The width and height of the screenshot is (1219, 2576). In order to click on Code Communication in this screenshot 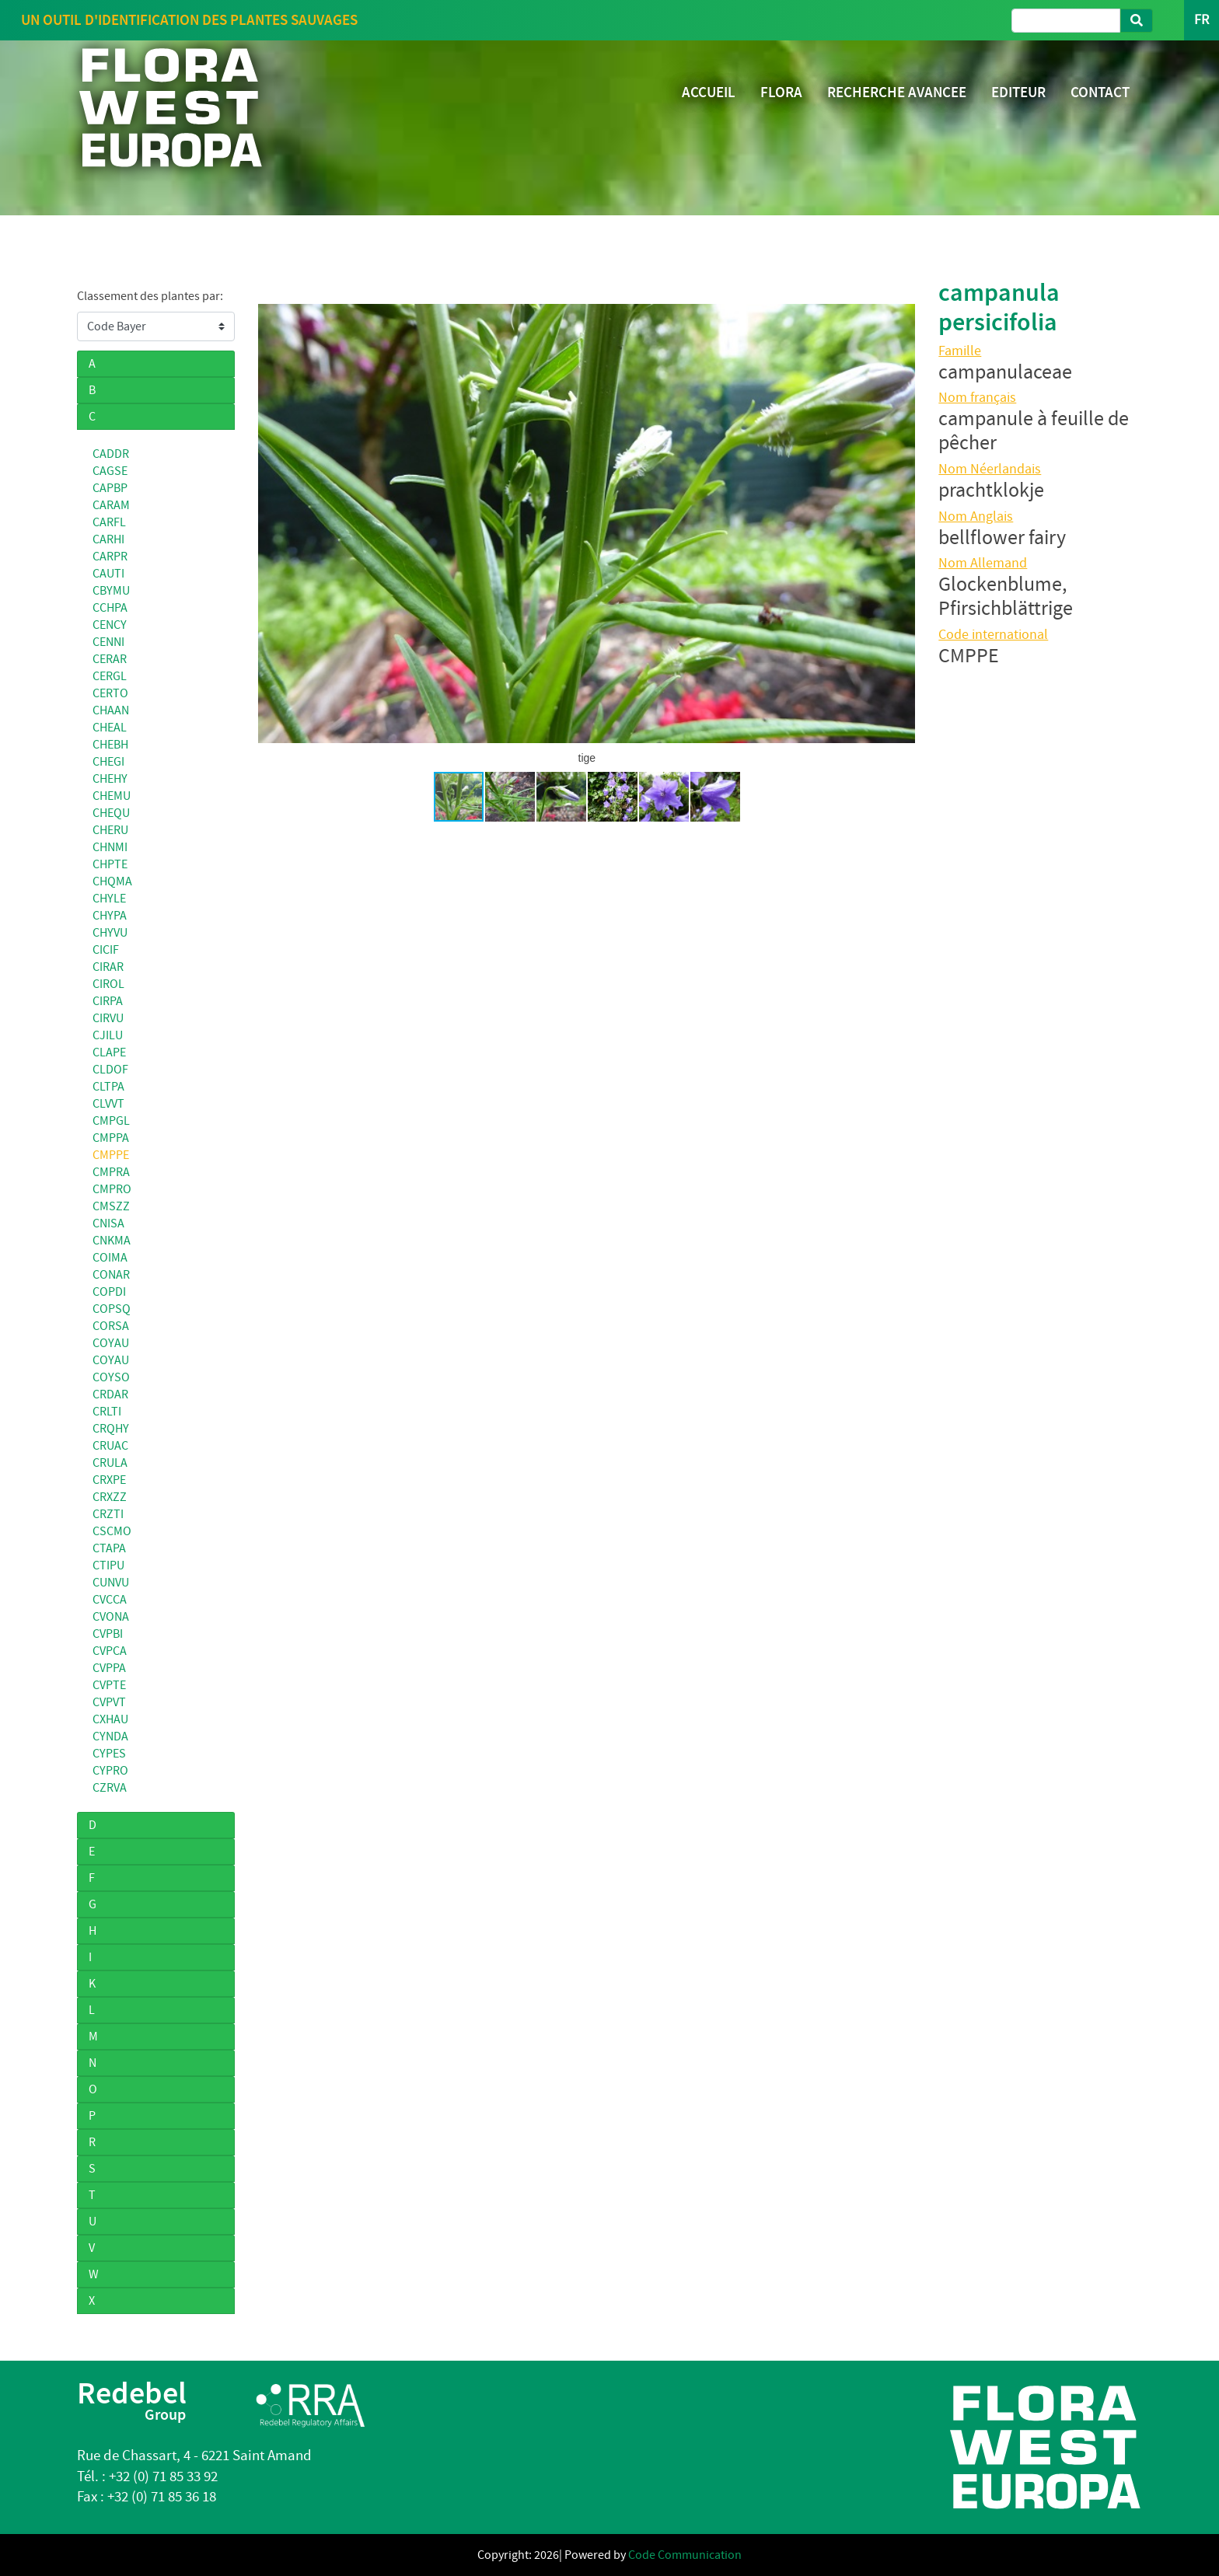, I will do `click(685, 2555)`.